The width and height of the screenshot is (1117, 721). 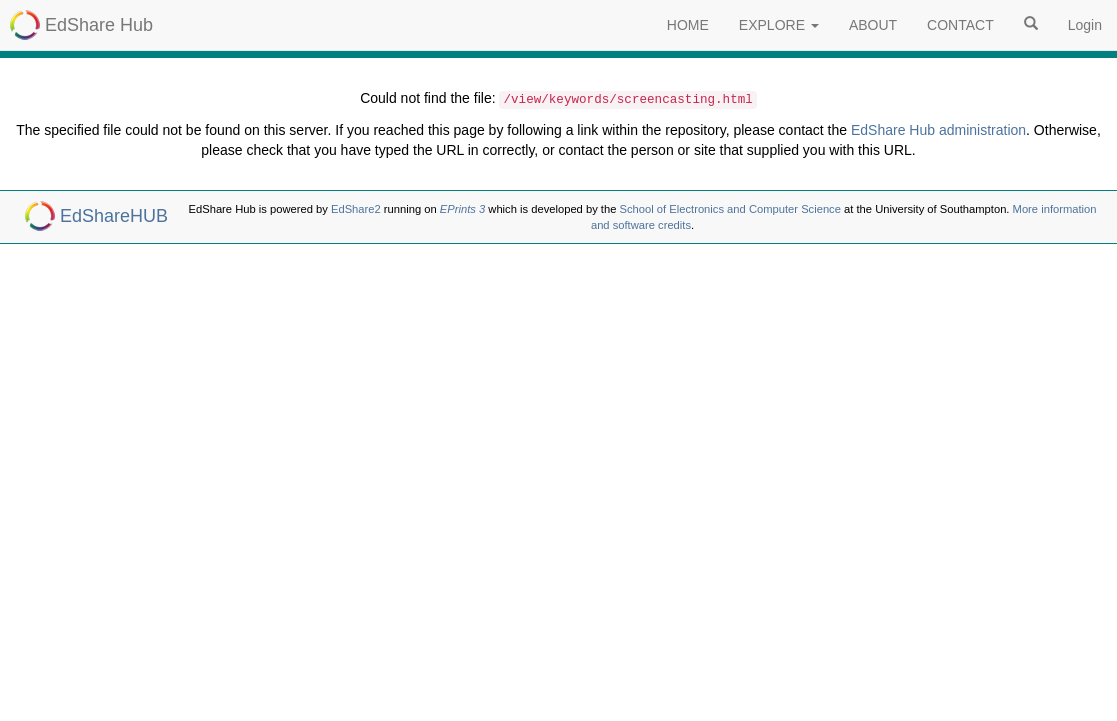 I want to click on School of Electronics and Computer Science, so click(x=730, y=209).